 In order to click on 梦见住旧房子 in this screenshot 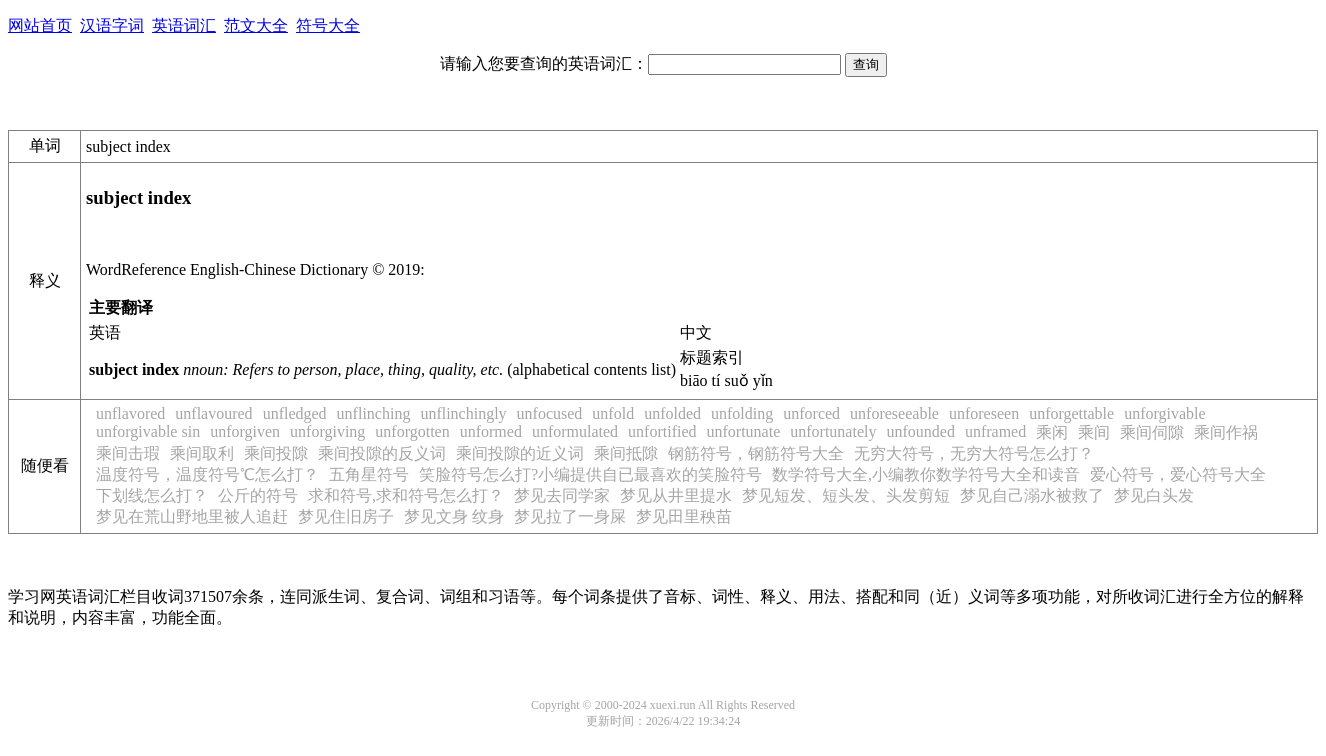, I will do `click(346, 516)`.